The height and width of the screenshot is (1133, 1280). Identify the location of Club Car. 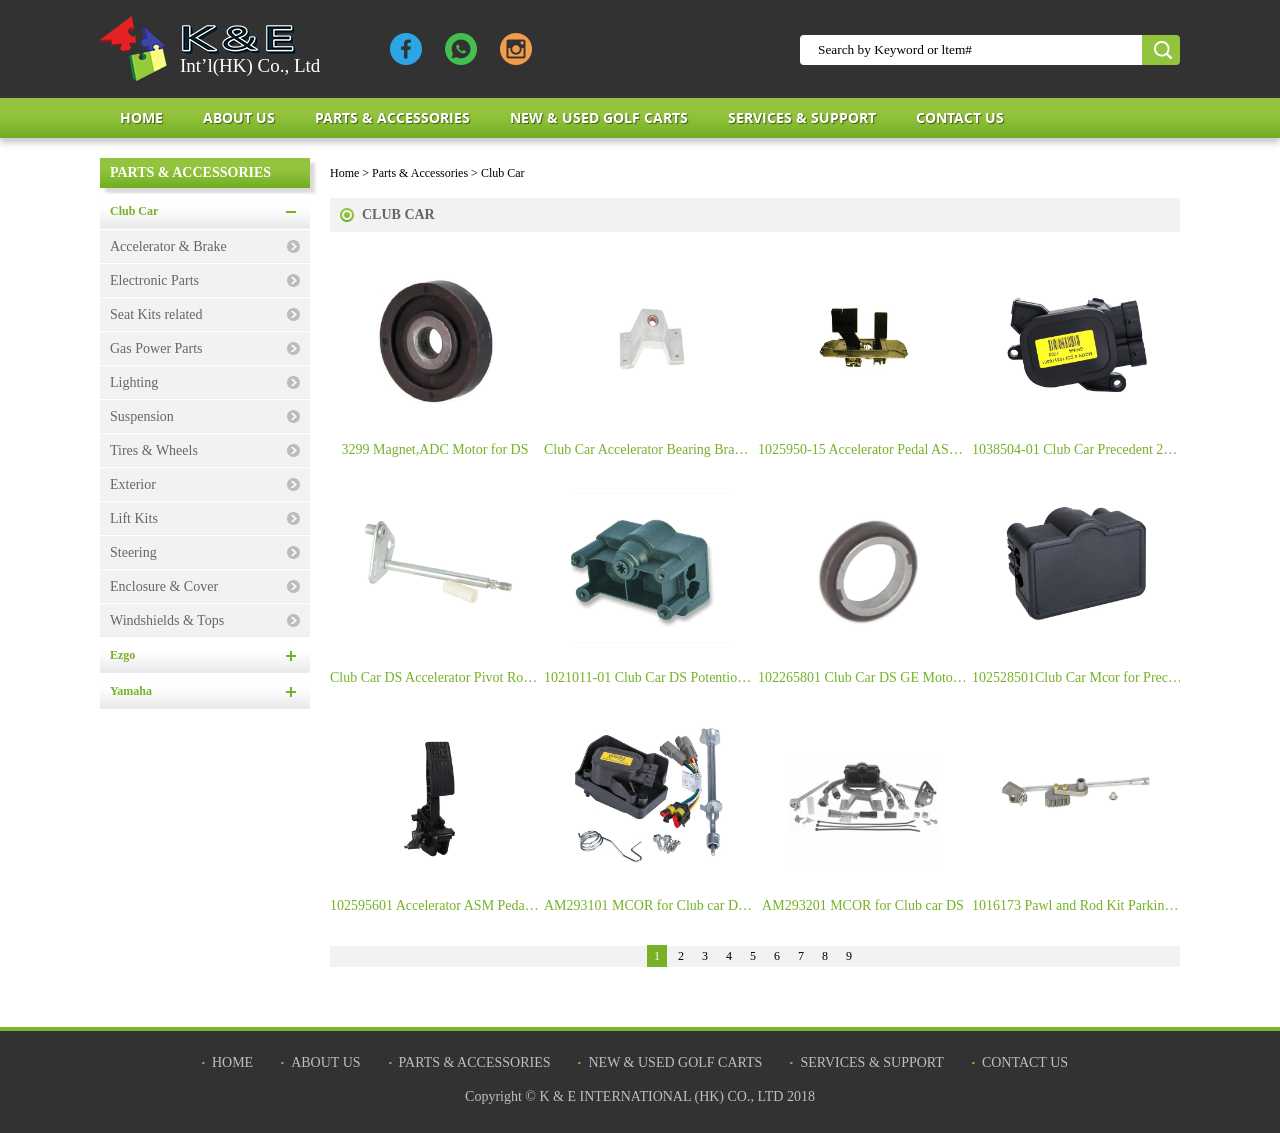
(134, 211).